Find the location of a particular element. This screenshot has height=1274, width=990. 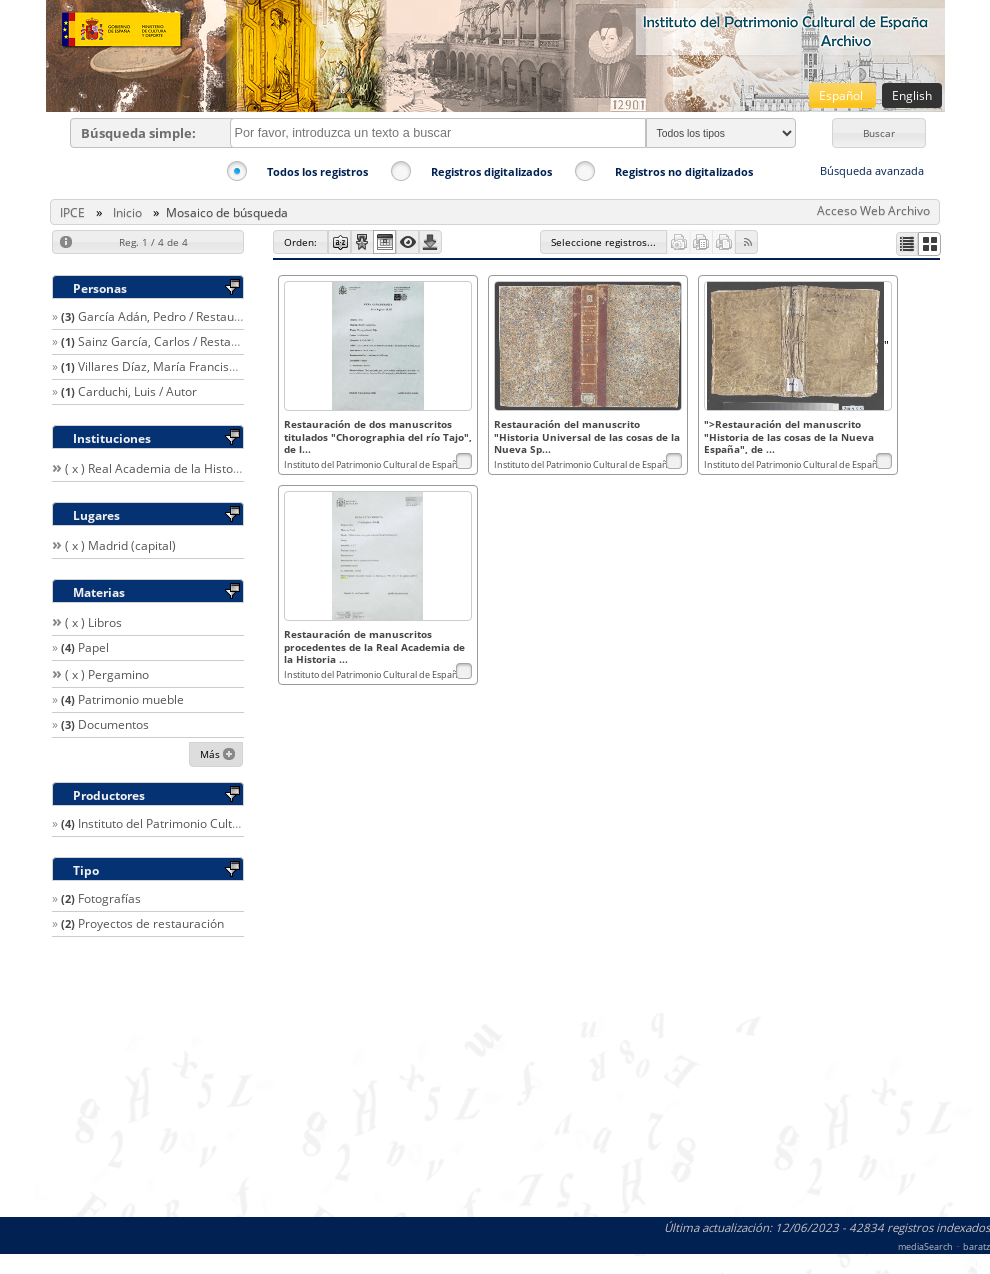

[button] is located at coordinates (879, 133).